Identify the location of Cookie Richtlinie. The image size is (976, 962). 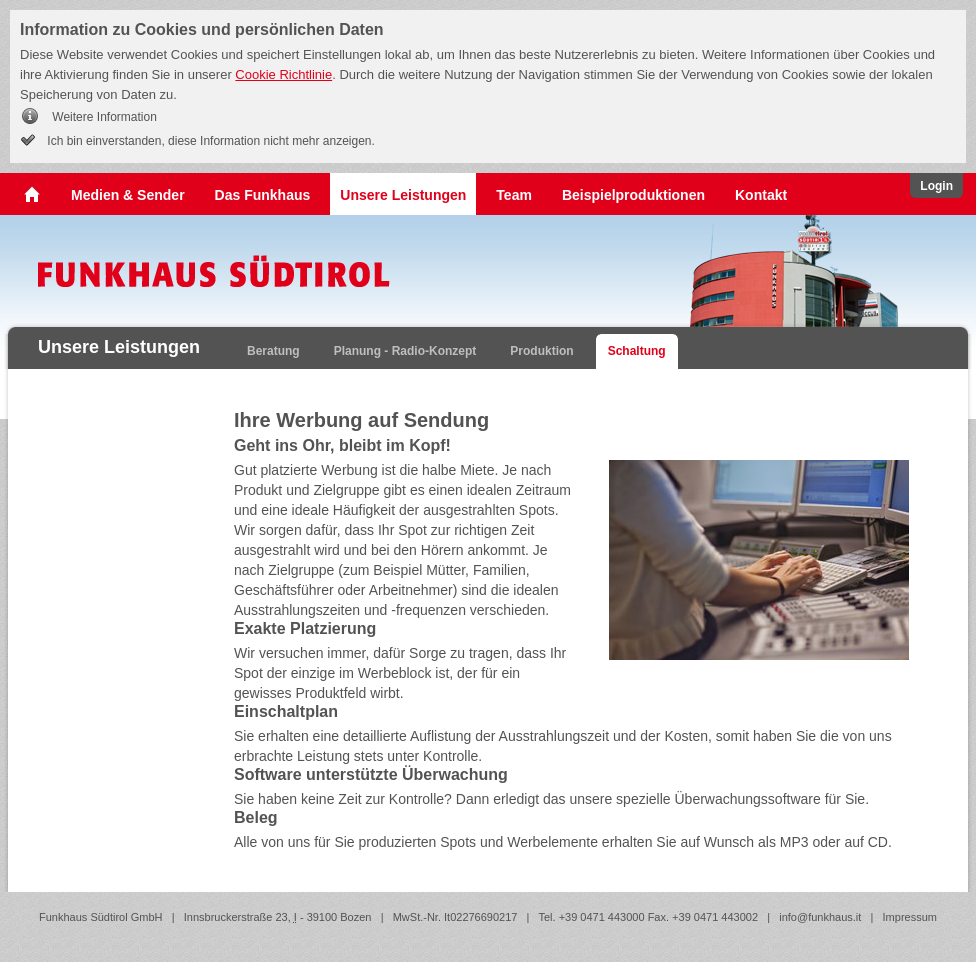
(283, 74).